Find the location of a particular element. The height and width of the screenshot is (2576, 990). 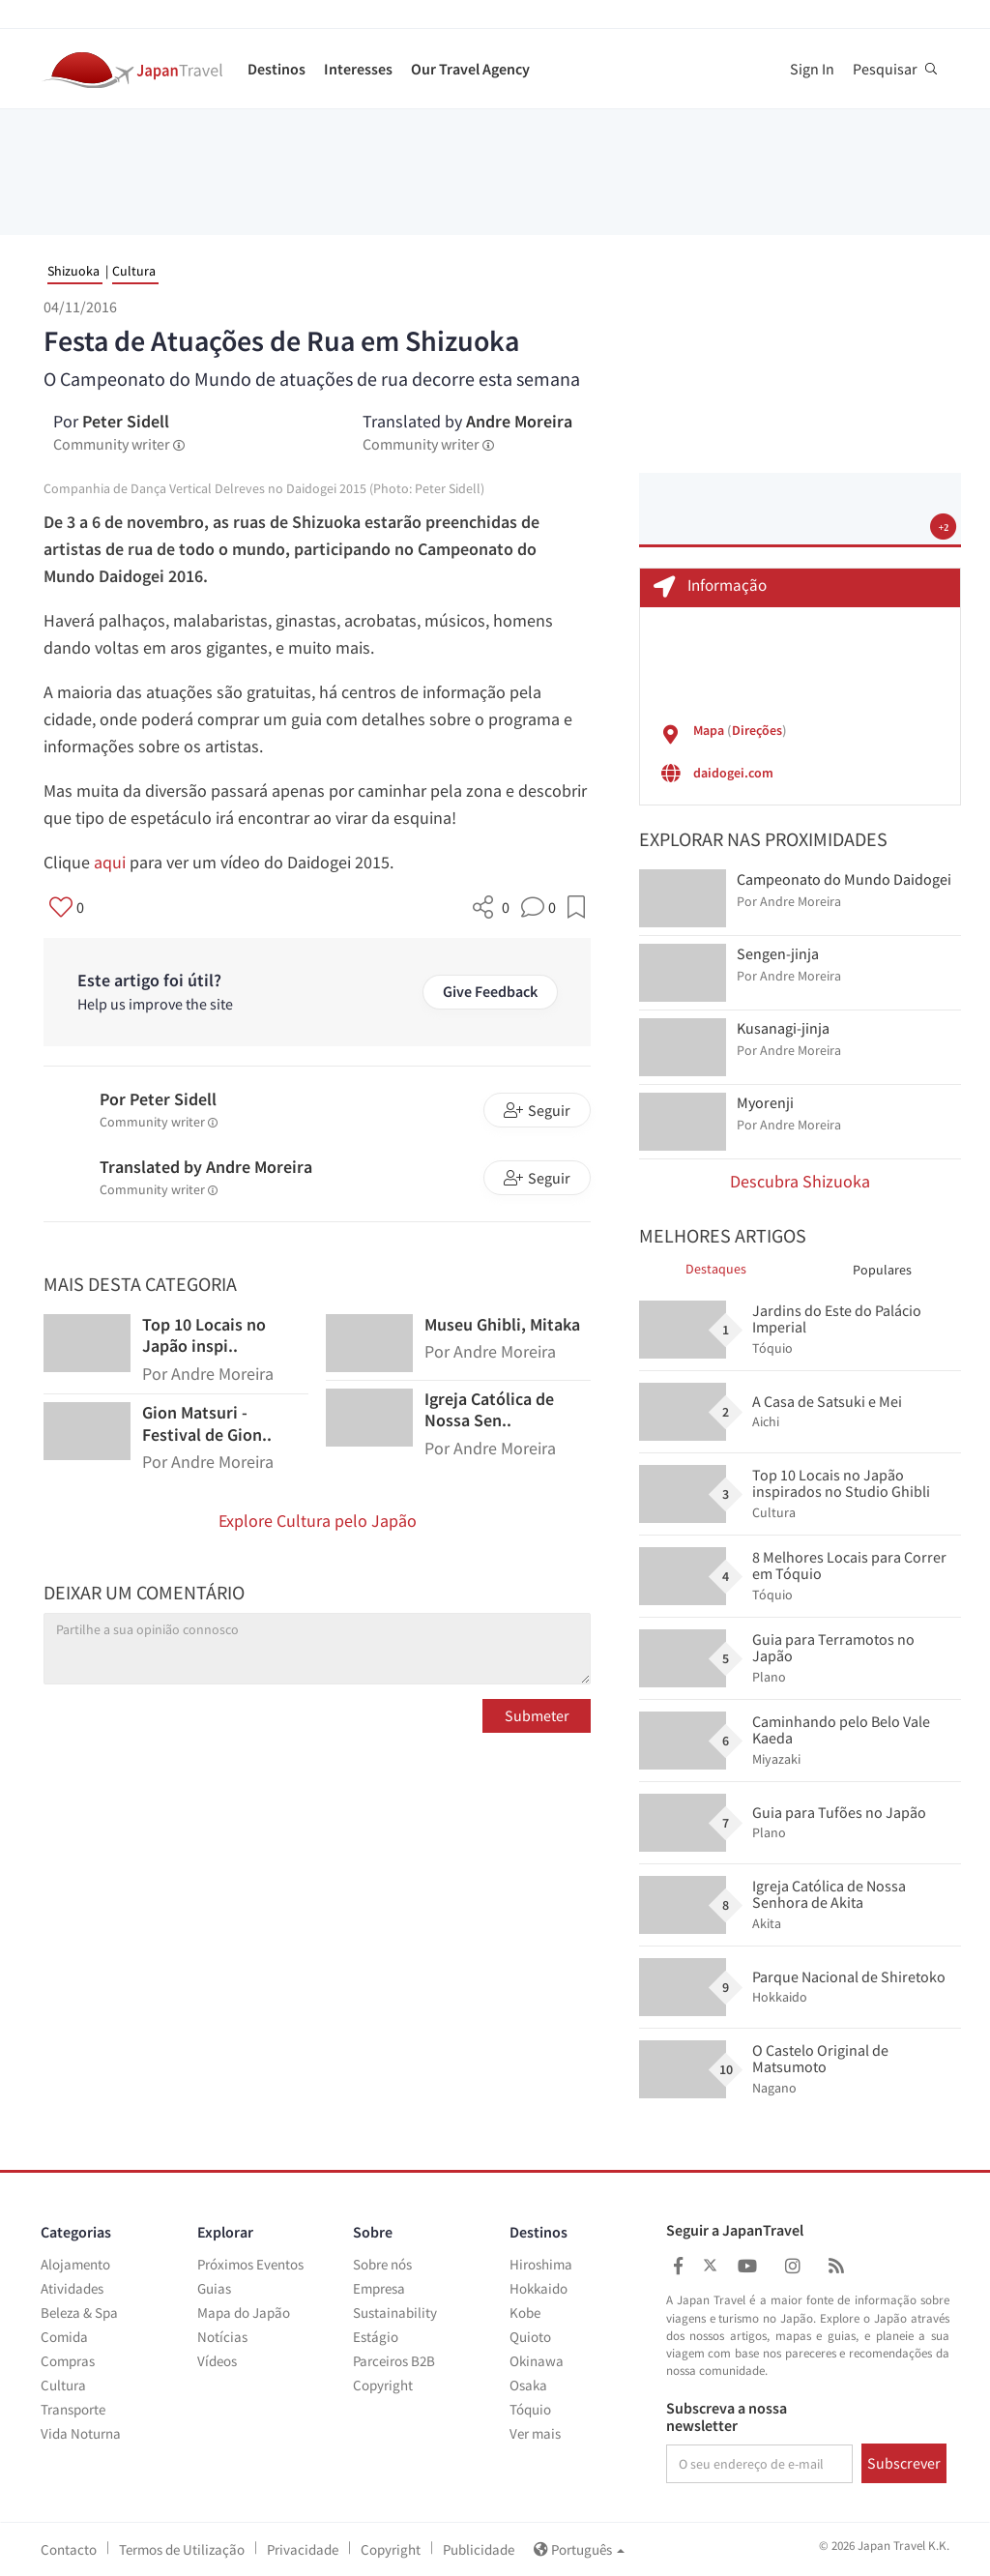

Hiroshima is located at coordinates (541, 2264).